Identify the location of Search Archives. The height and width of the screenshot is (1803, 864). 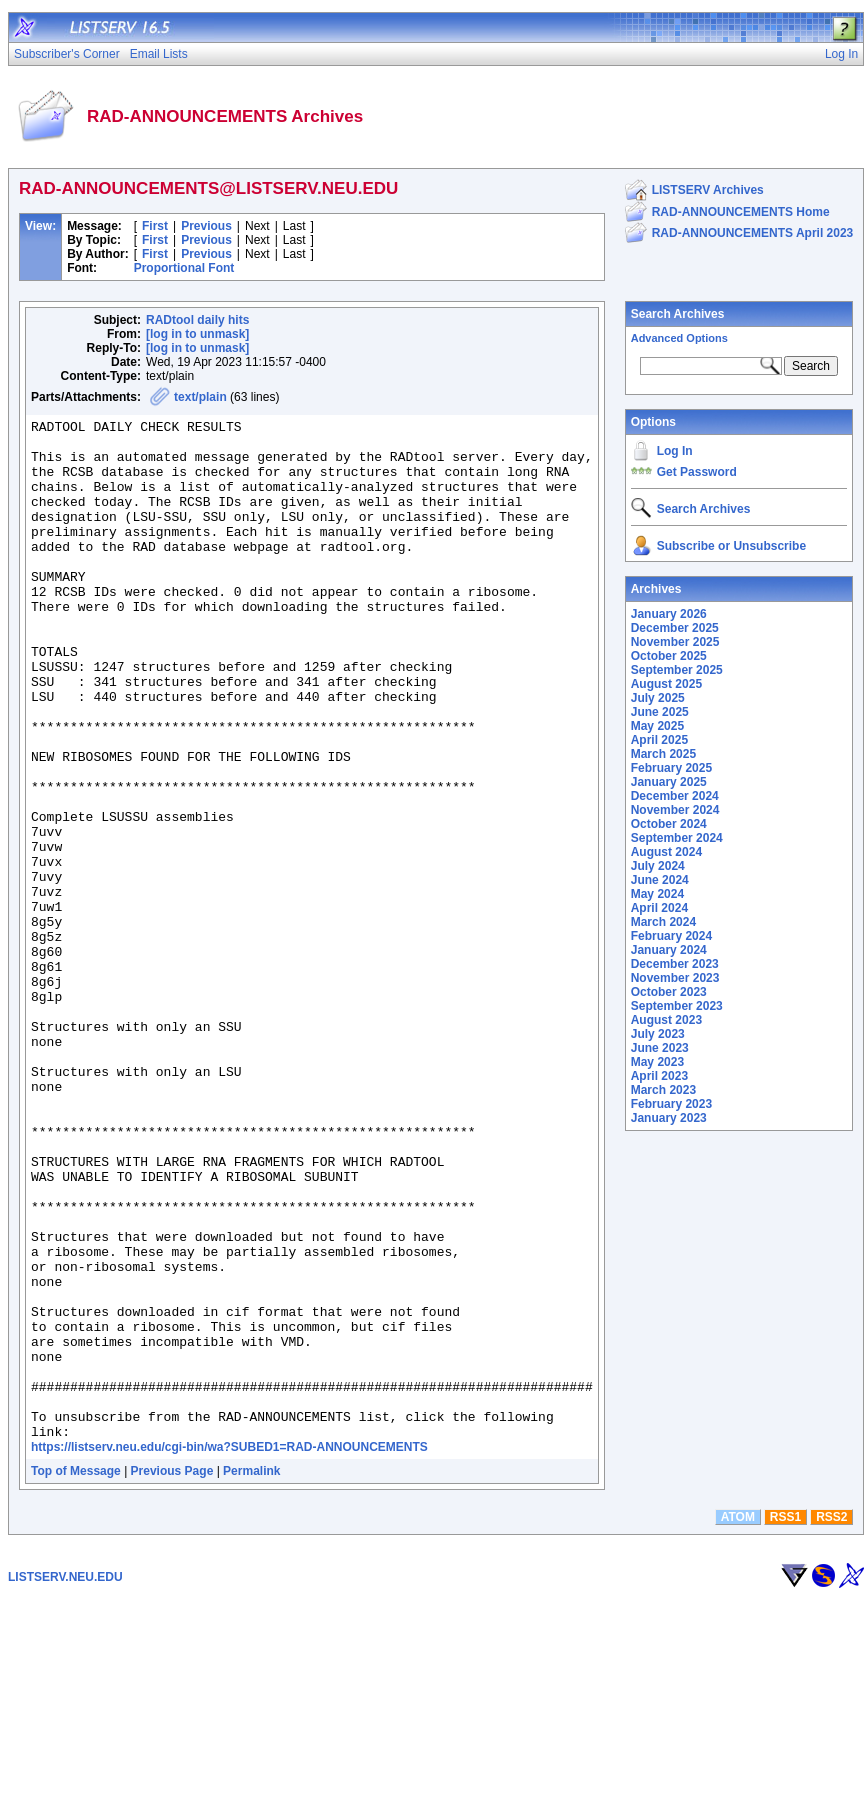
(678, 314).